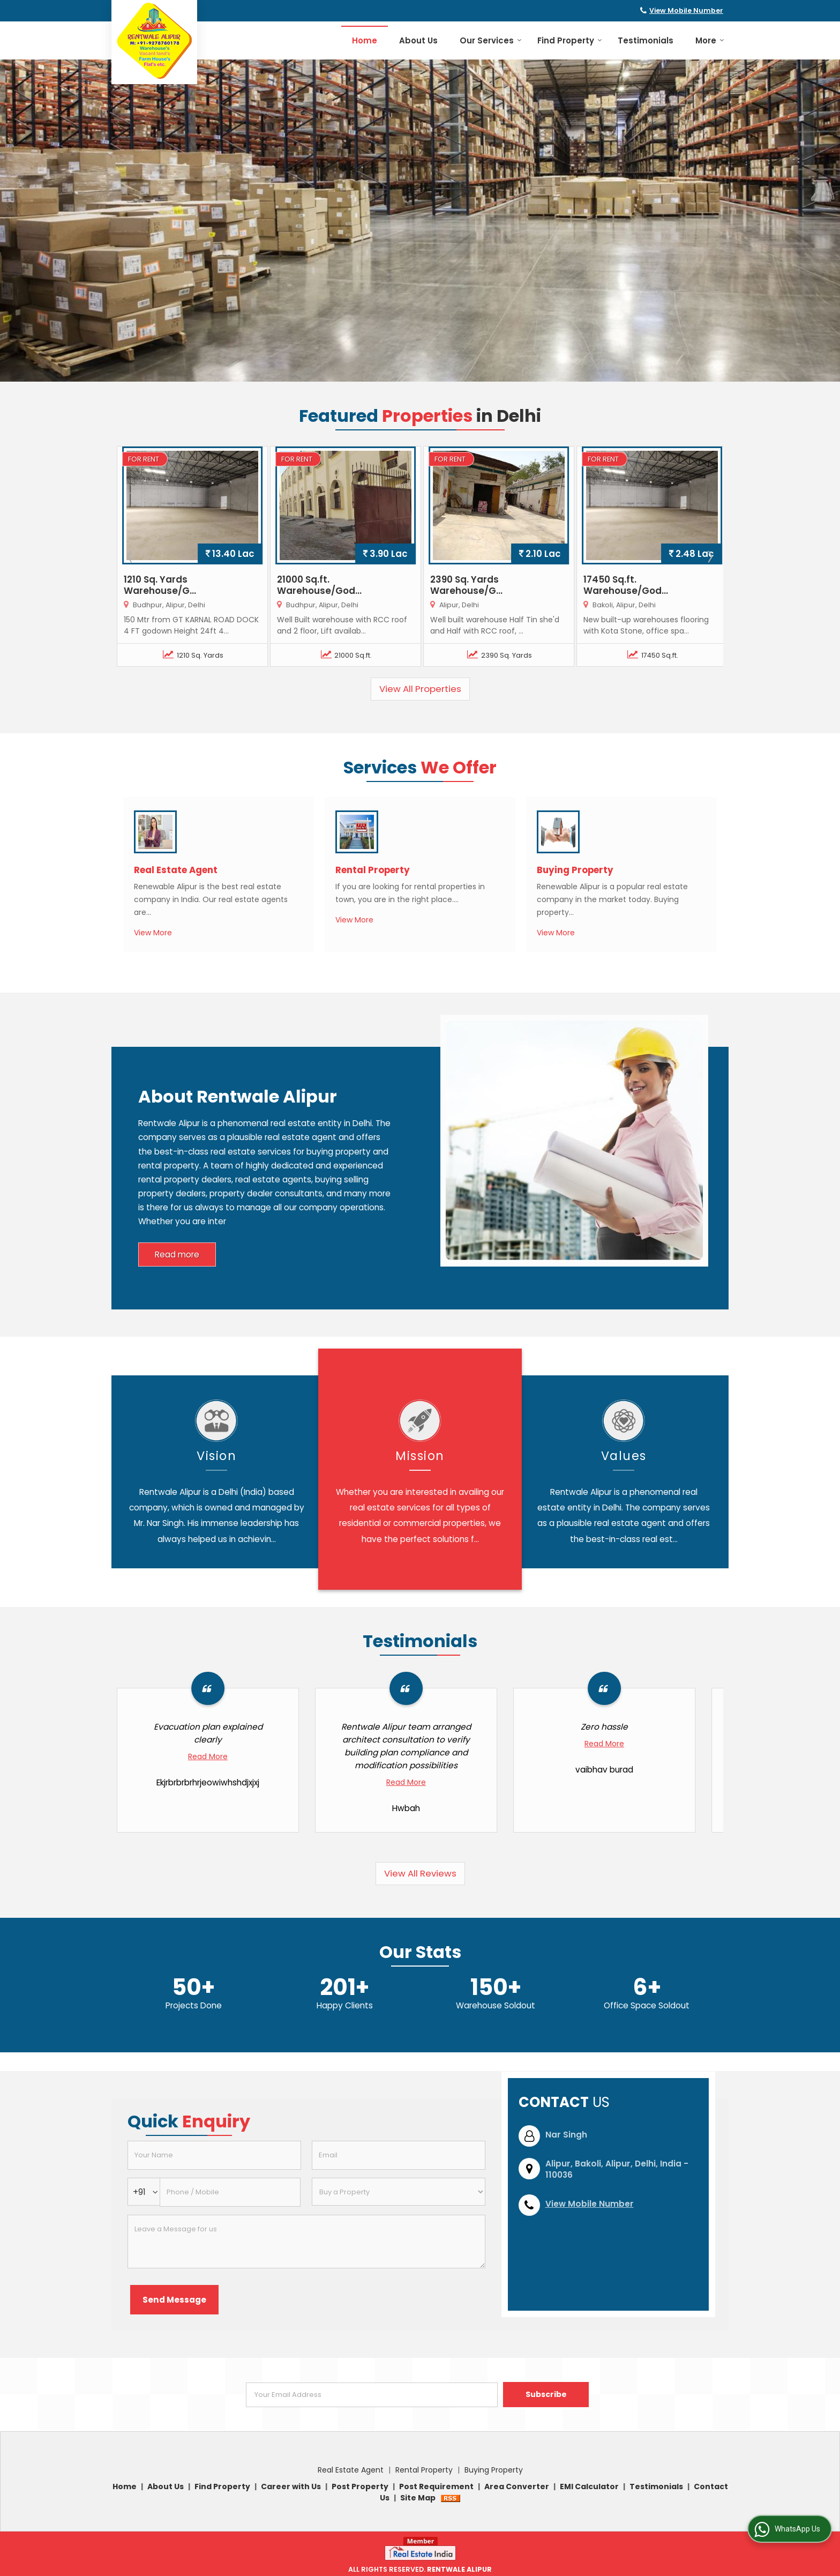 This screenshot has width=840, height=2576. Describe the element at coordinates (208, 1756) in the screenshot. I see `Read More` at that location.